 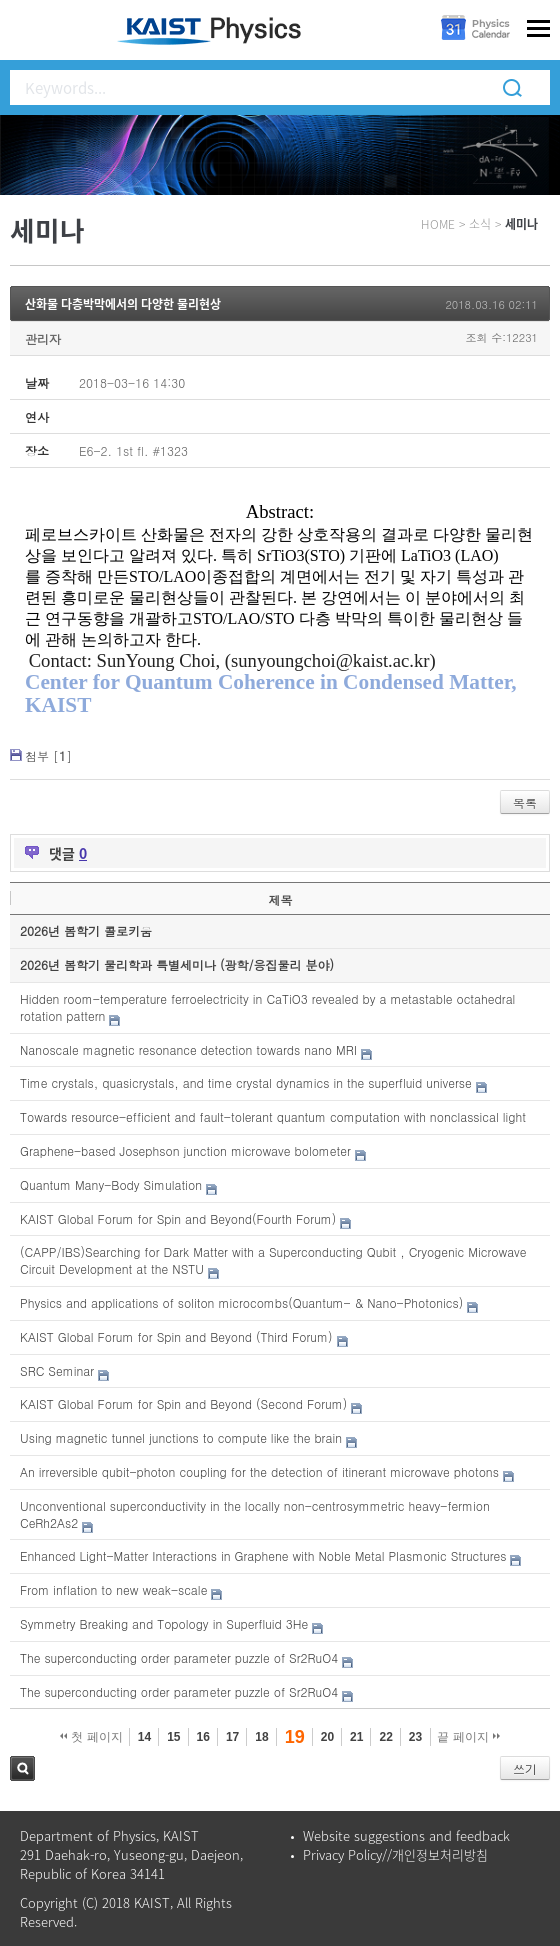 I want to click on 18, so click(x=261, y=1737).